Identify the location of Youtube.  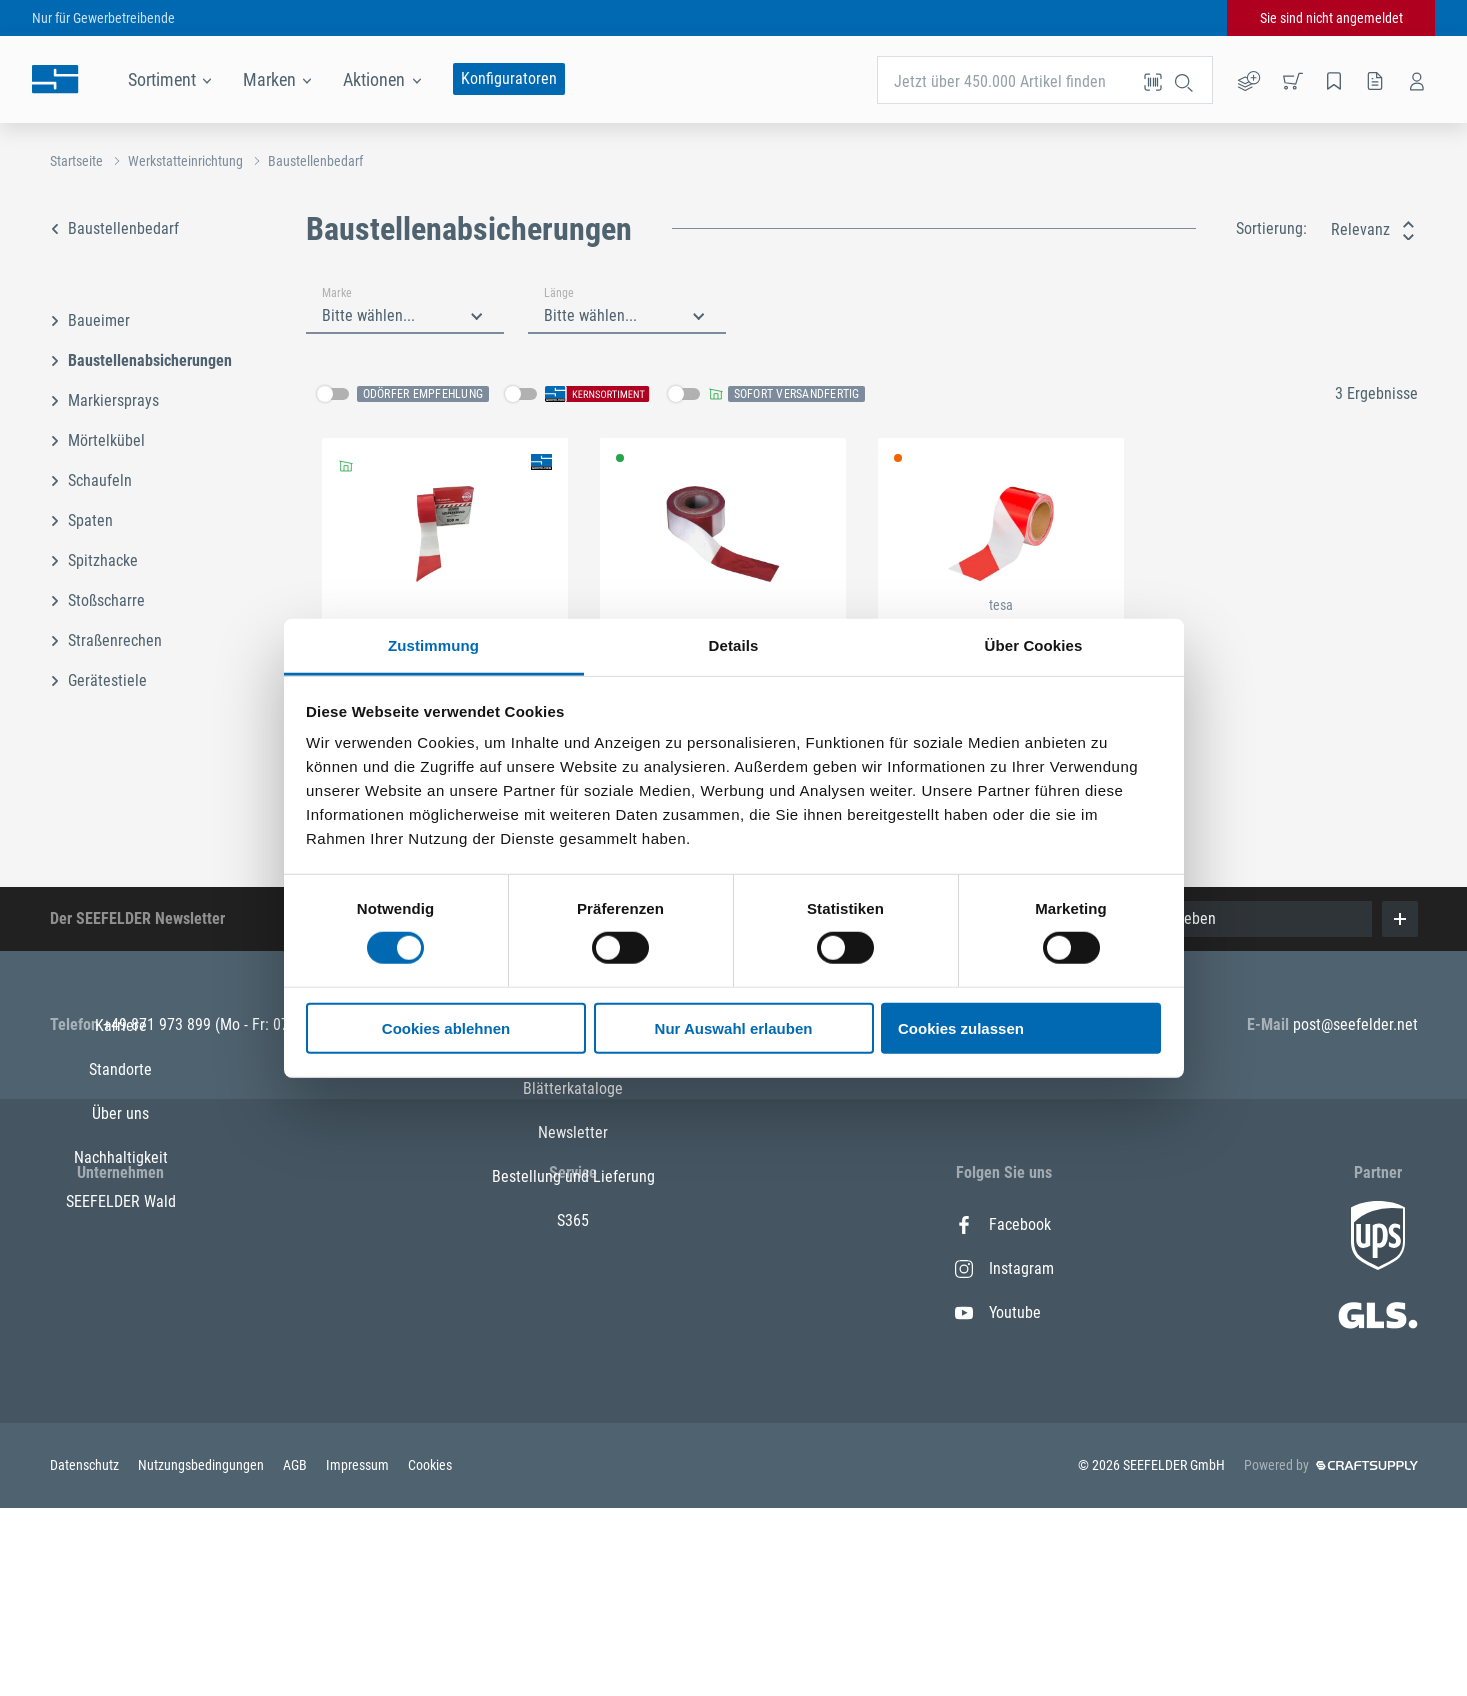
(998, 1312).